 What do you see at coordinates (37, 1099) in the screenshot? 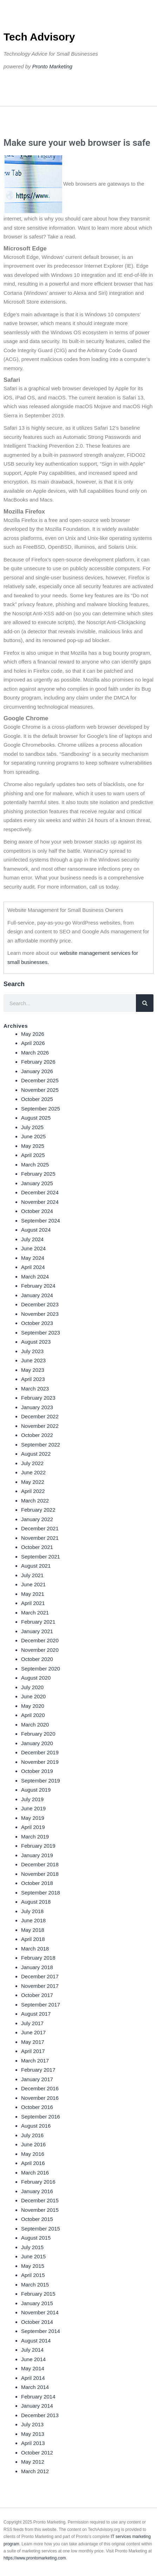
I see `October 2025` at bounding box center [37, 1099].